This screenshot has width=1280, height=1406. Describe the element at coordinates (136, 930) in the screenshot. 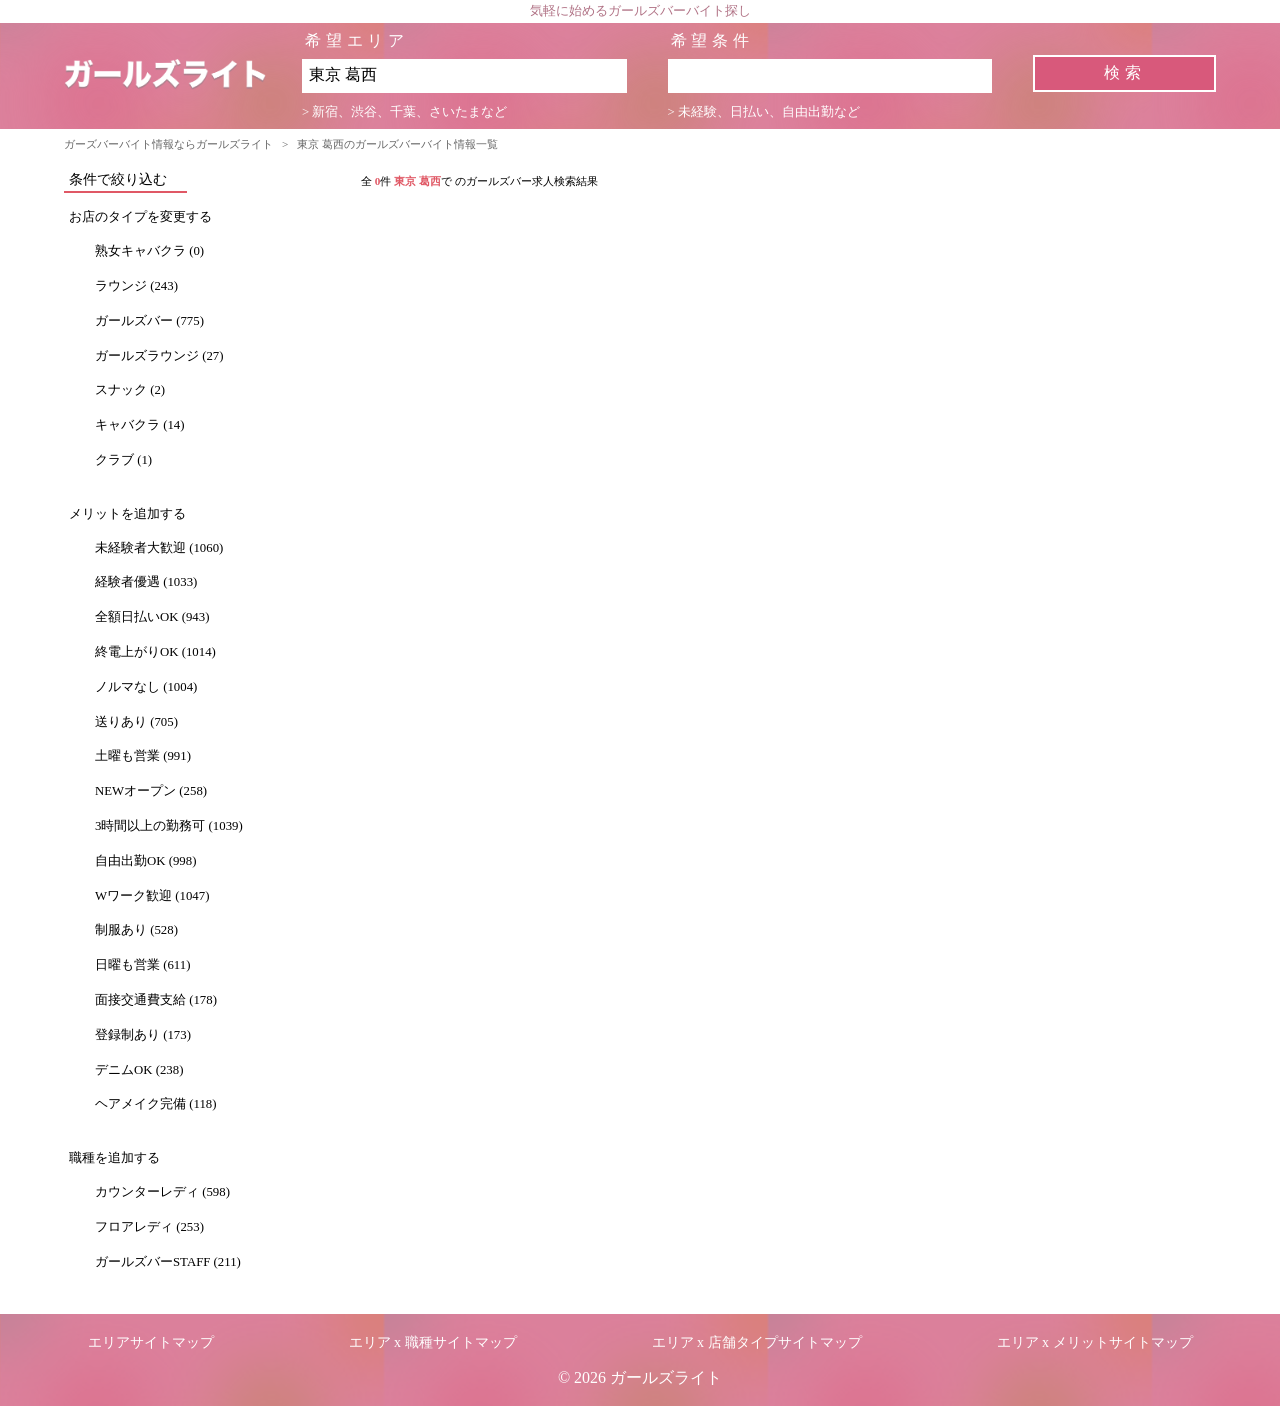

I see `制服あり (528)` at that location.